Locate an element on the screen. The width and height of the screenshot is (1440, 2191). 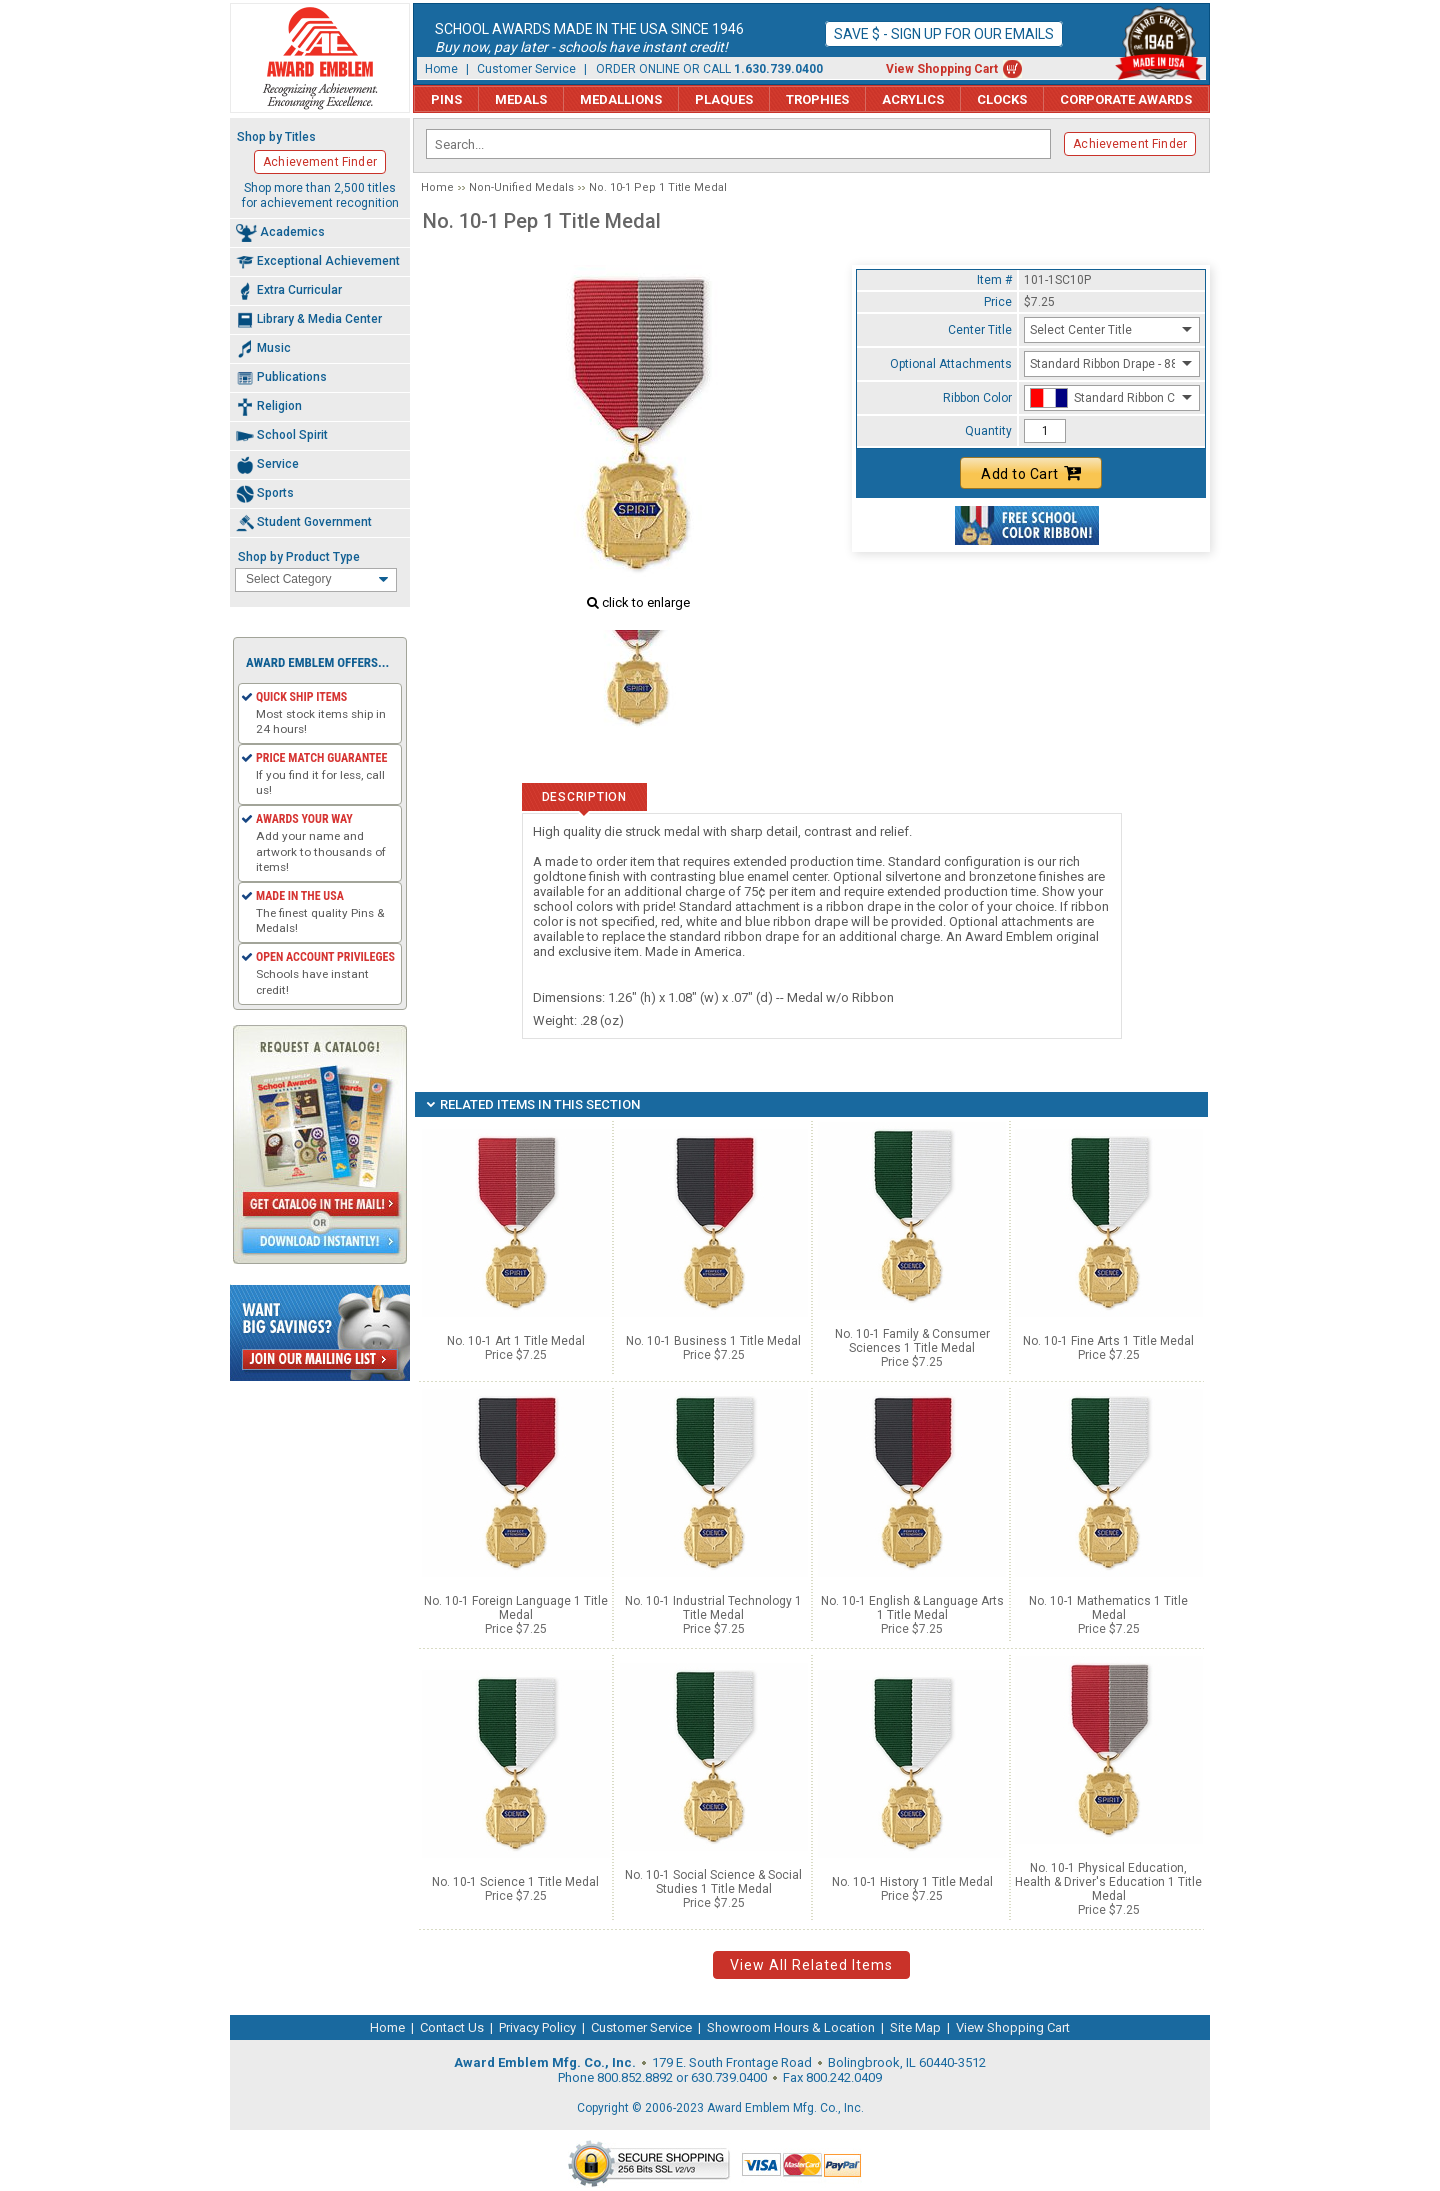
No. 10-1 Science 1 Title Medal is located at coordinates (515, 1882).